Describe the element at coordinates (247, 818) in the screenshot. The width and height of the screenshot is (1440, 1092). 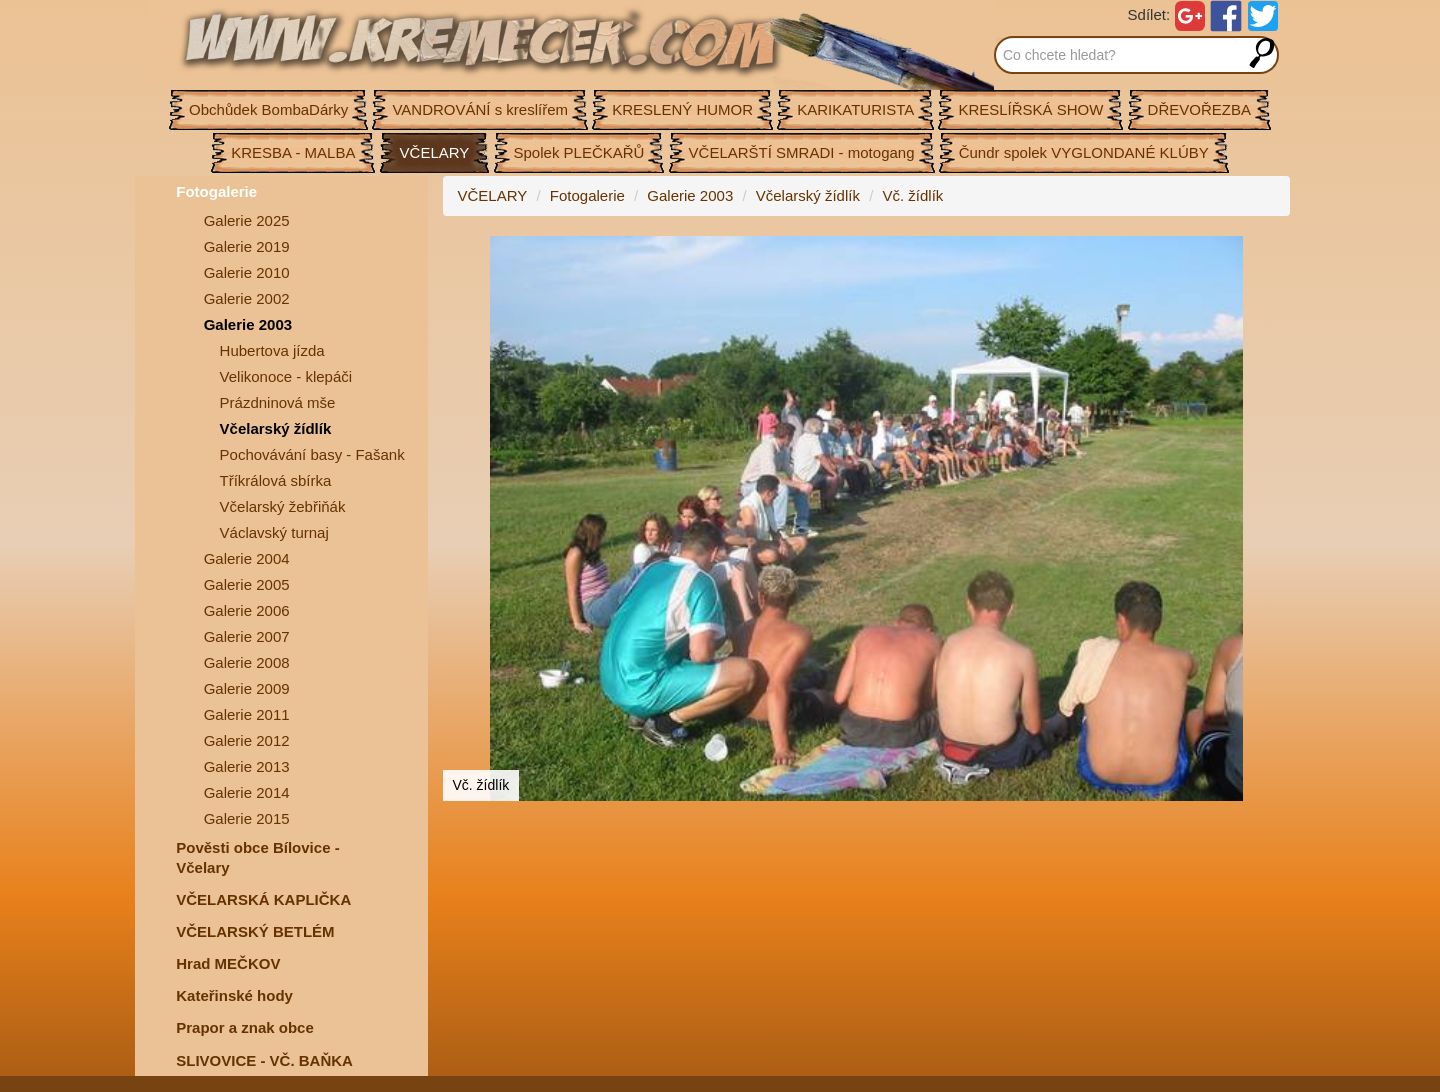
I see `Galerie 2015` at that location.